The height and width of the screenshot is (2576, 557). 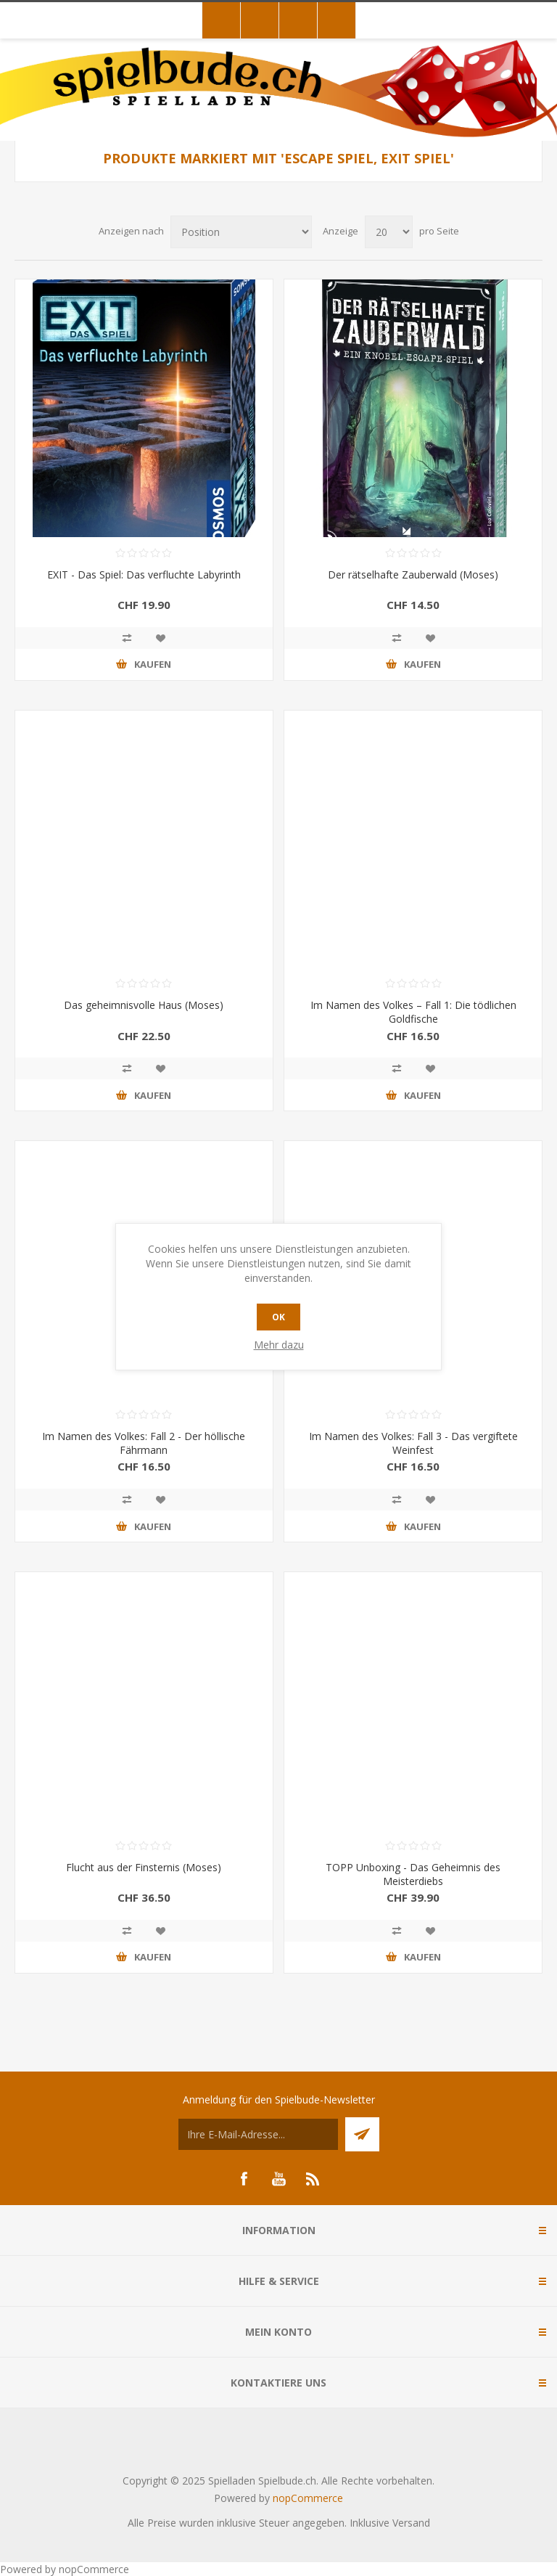 I want to click on Mehr dazu, so click(x=279, y=1345).